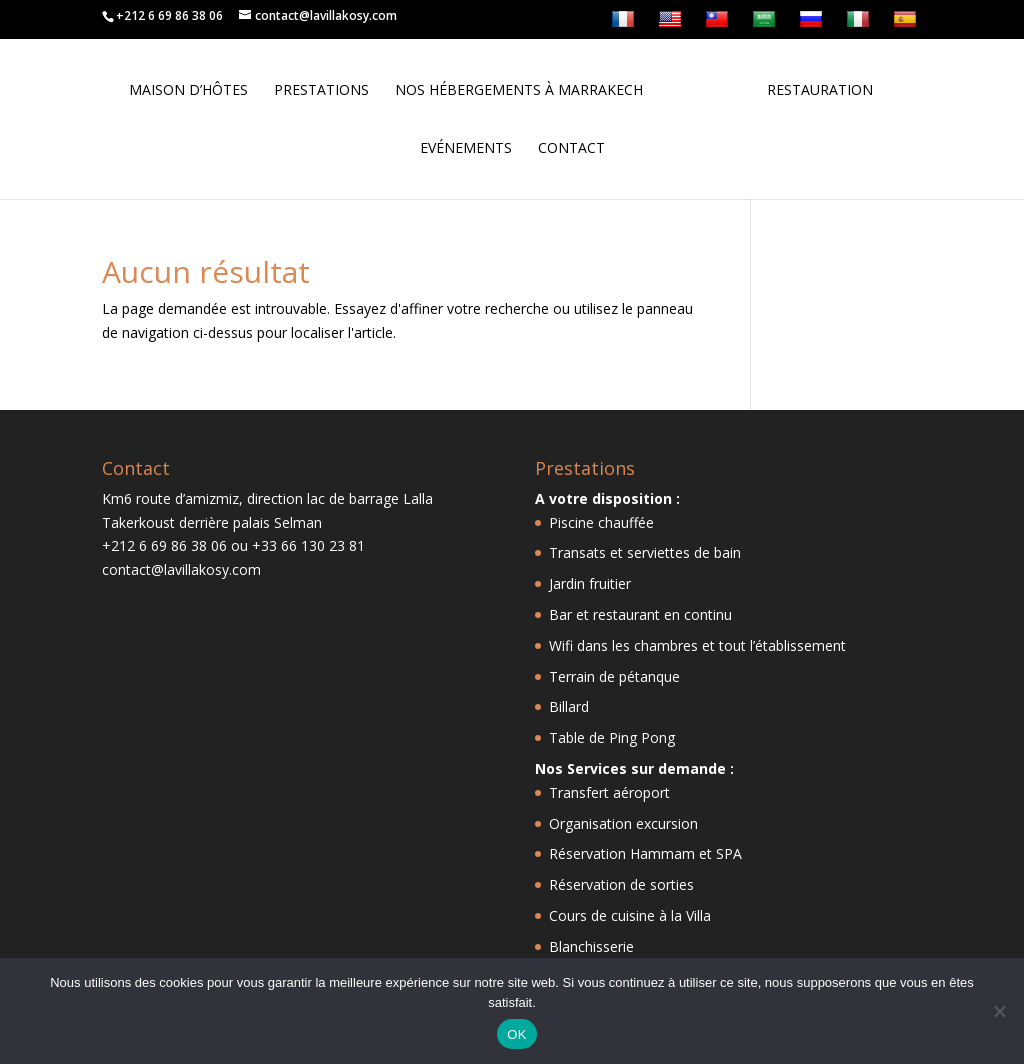  I want to click on Prestations, so click(321, 91).